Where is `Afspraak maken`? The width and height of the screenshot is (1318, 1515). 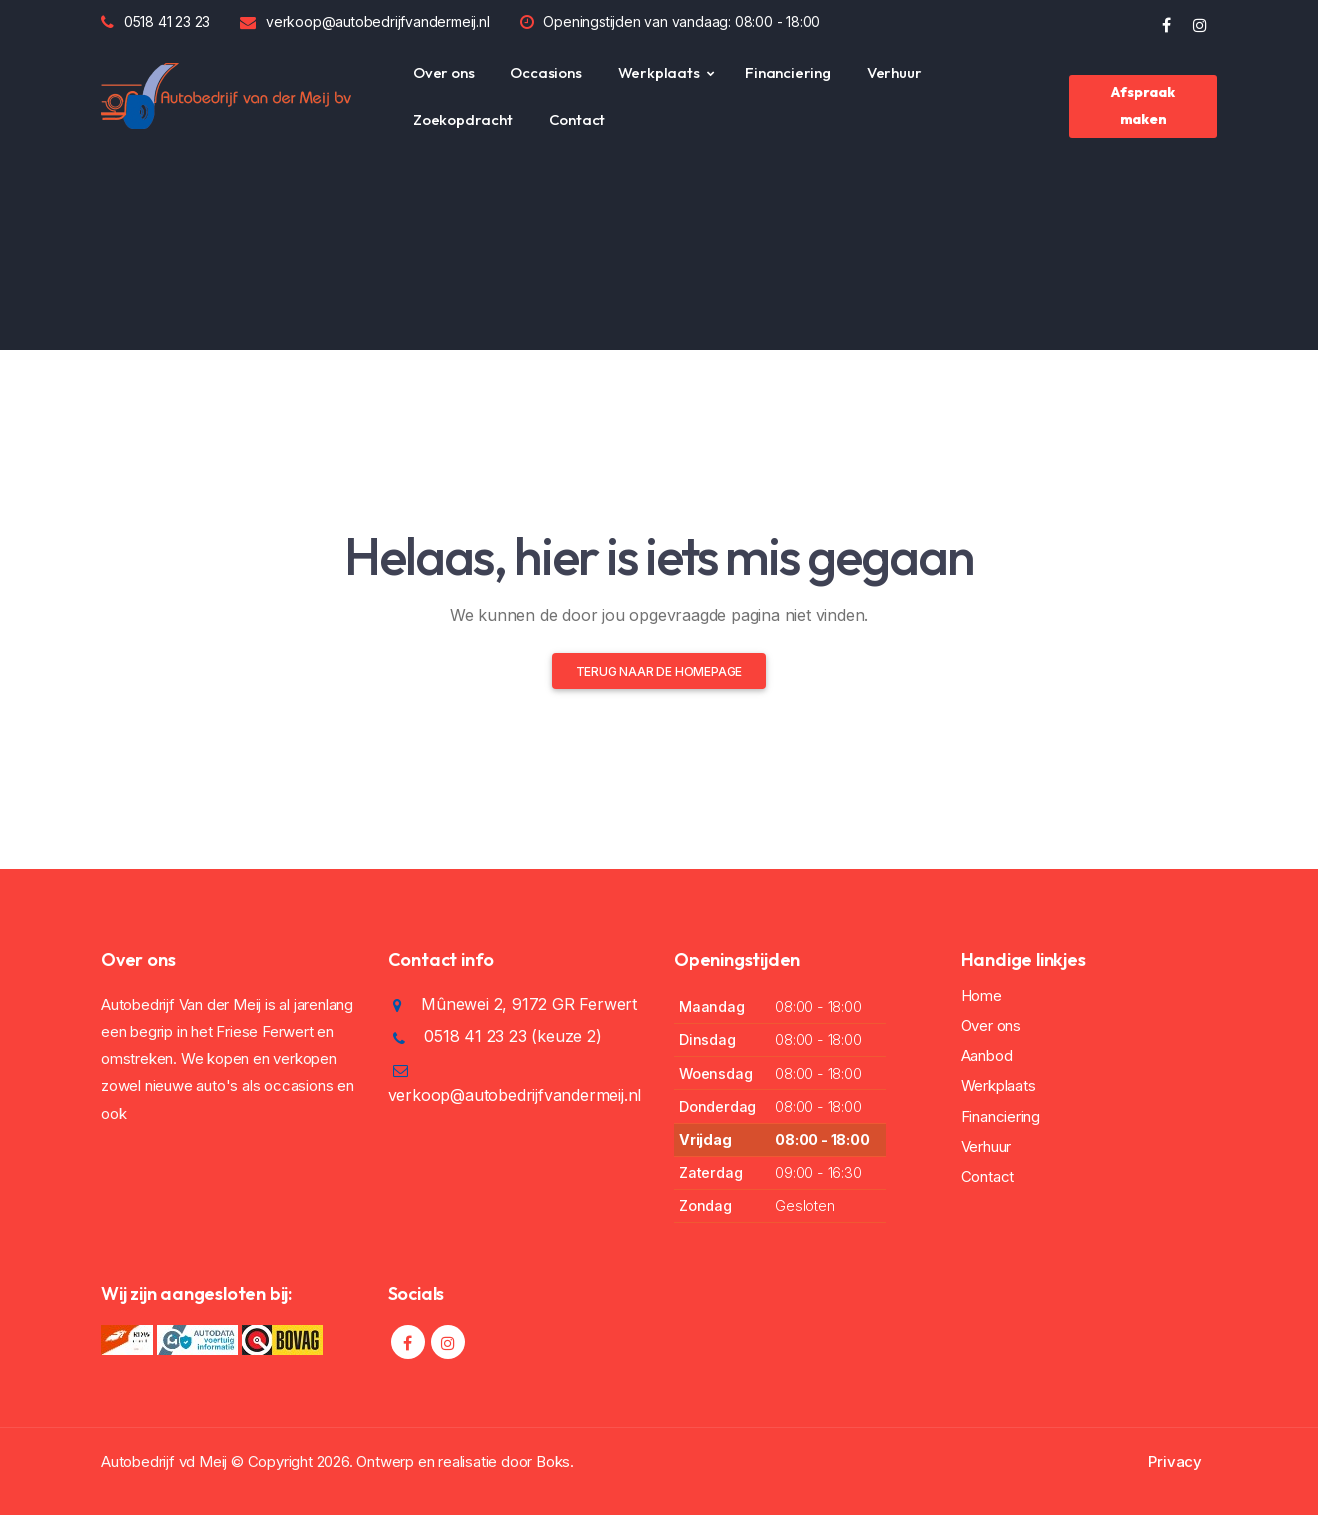
Afspraak maken is located at coordinates (1142, 105).